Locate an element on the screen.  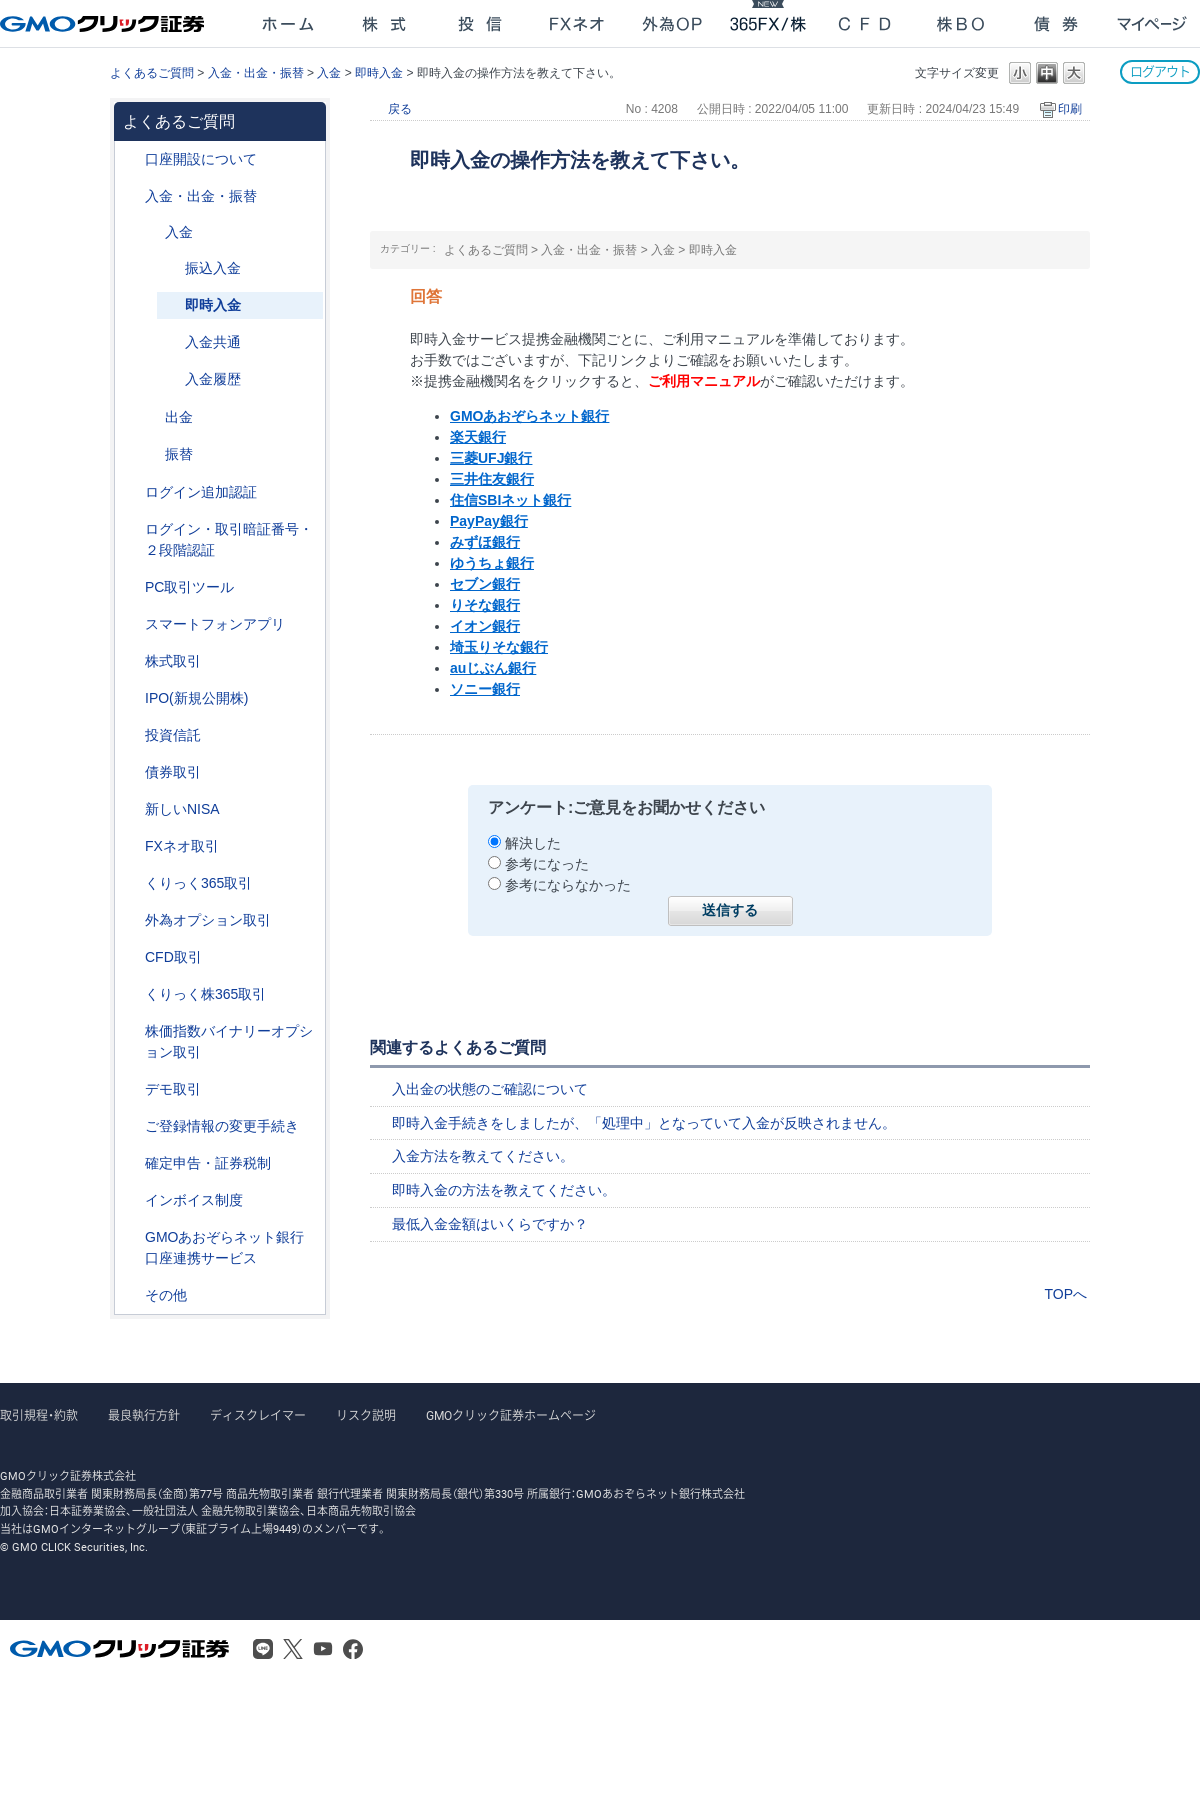
入金 is located at coordinates (329, 73).